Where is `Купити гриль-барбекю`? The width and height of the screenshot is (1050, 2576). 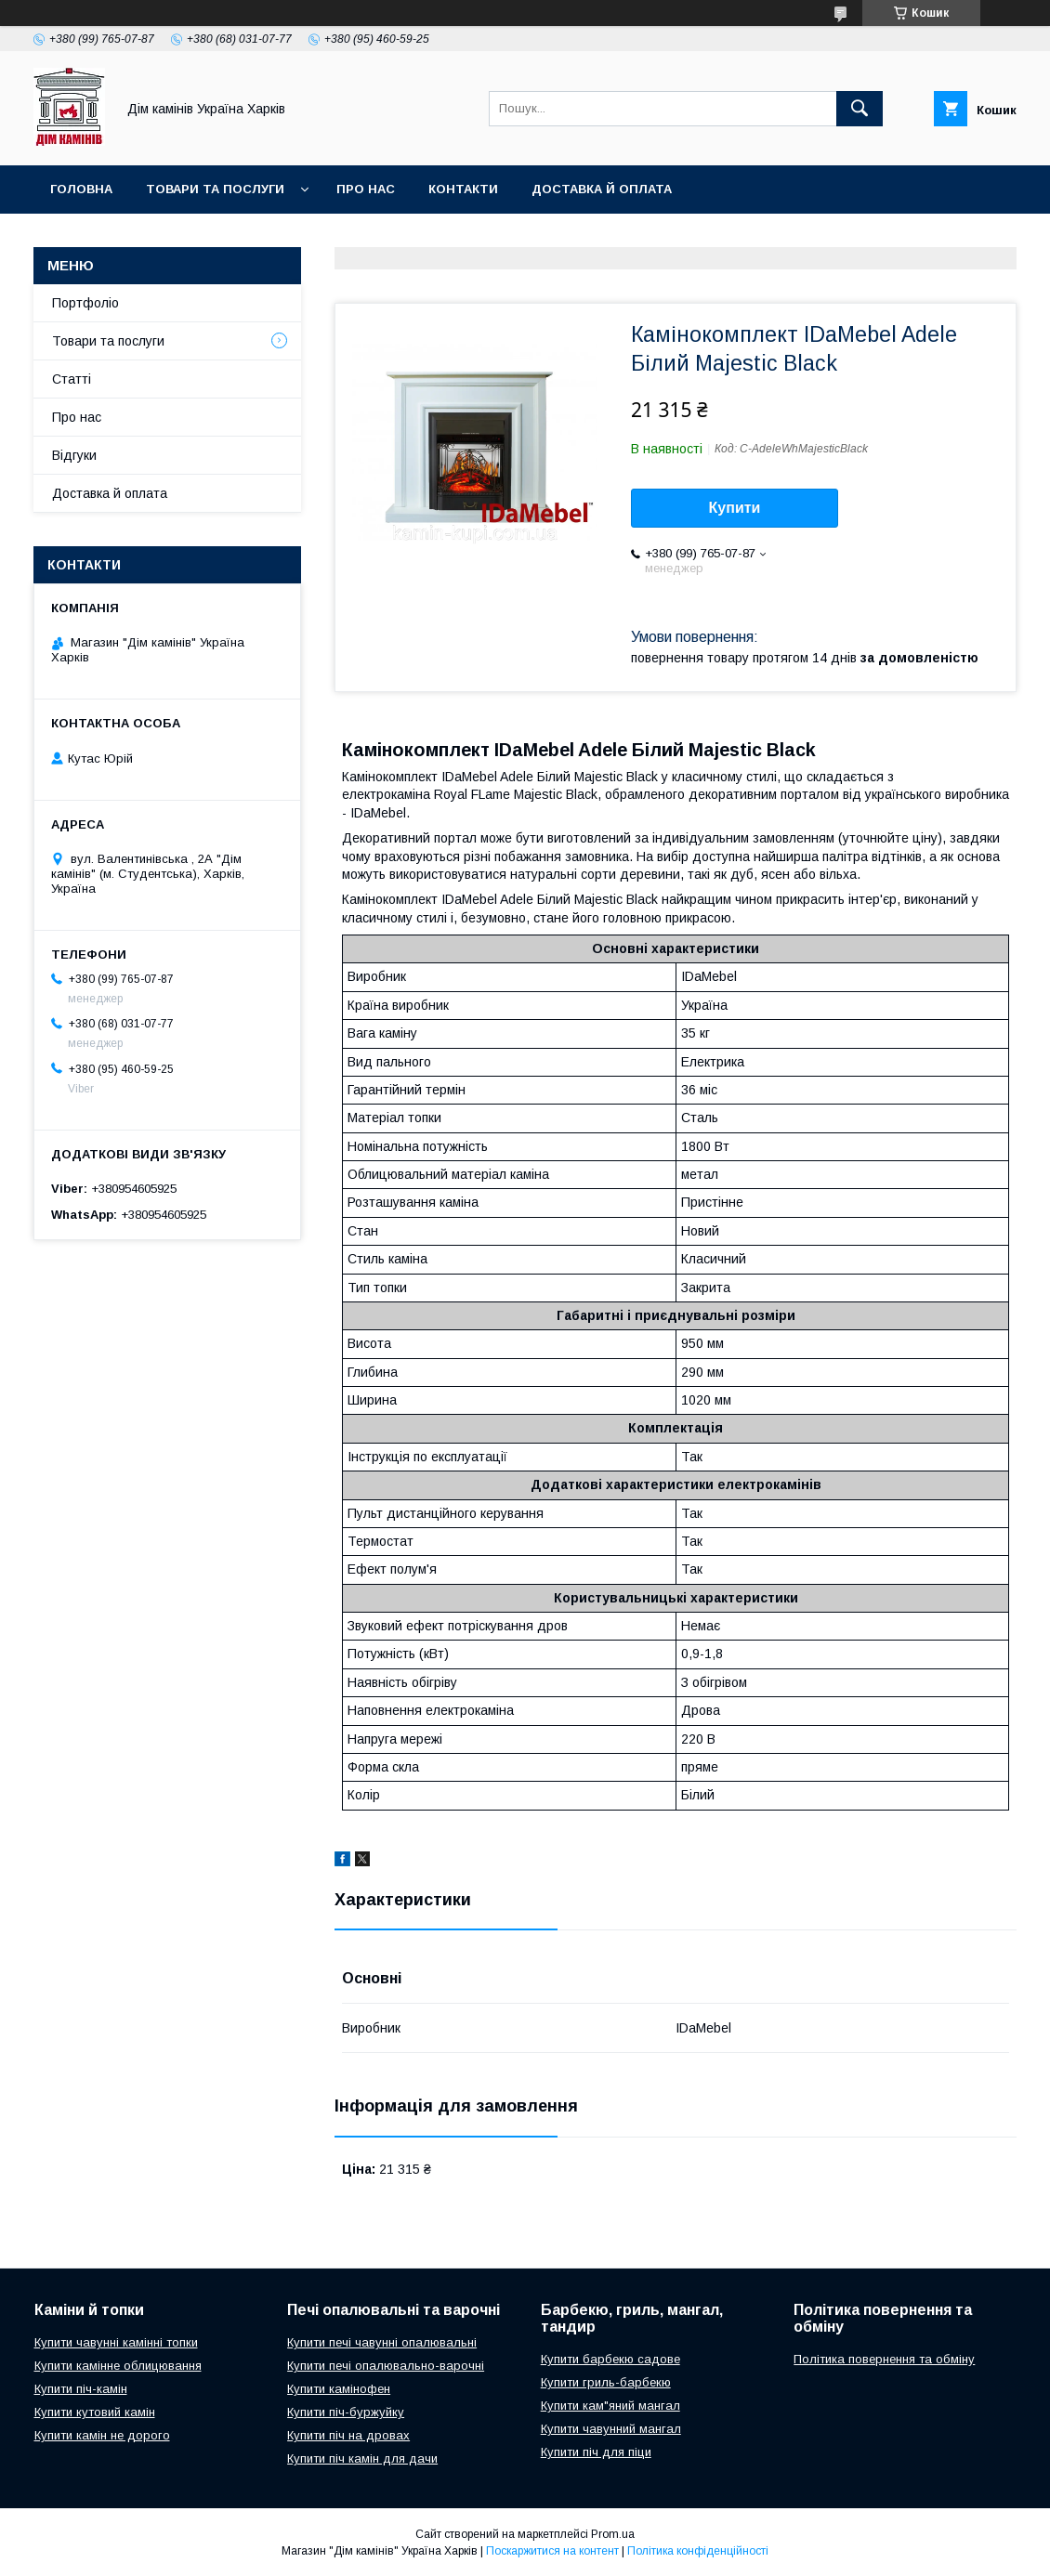
Купити гриль-барбекю is located at coordinates (606, 2382).